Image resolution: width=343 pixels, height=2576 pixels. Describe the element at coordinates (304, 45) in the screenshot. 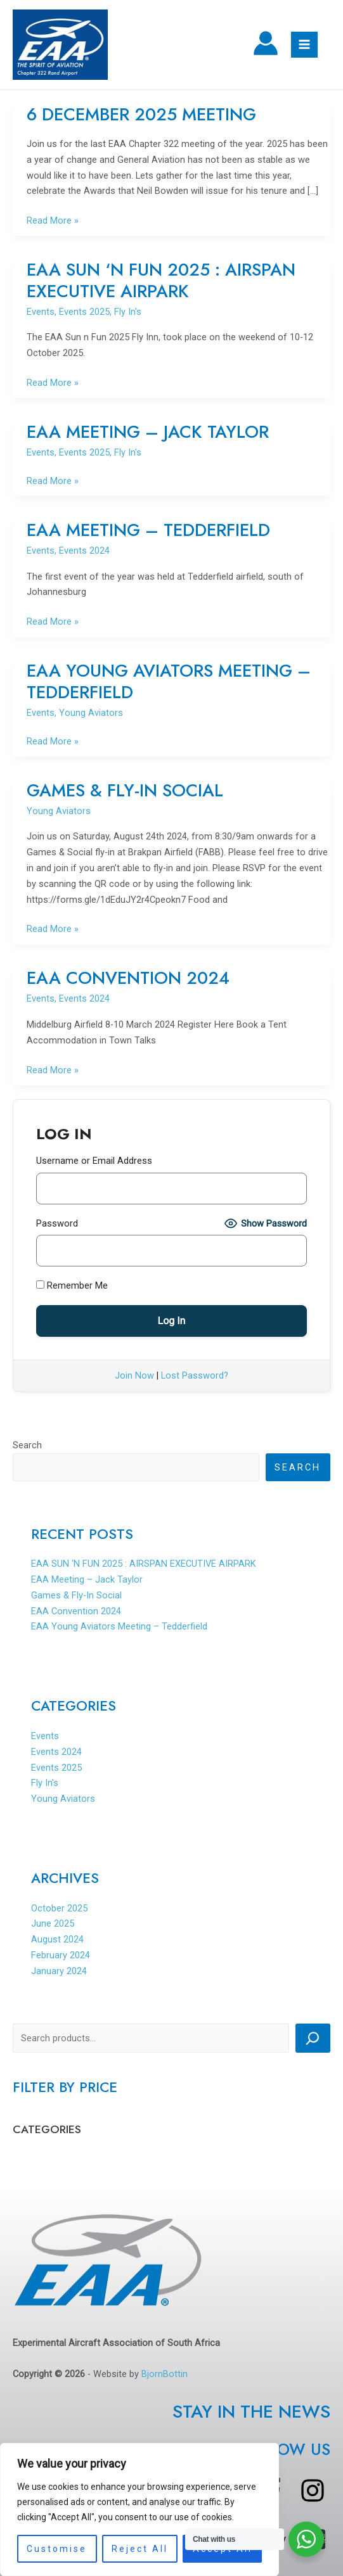

I see `[Main menu toggle]` at that location.